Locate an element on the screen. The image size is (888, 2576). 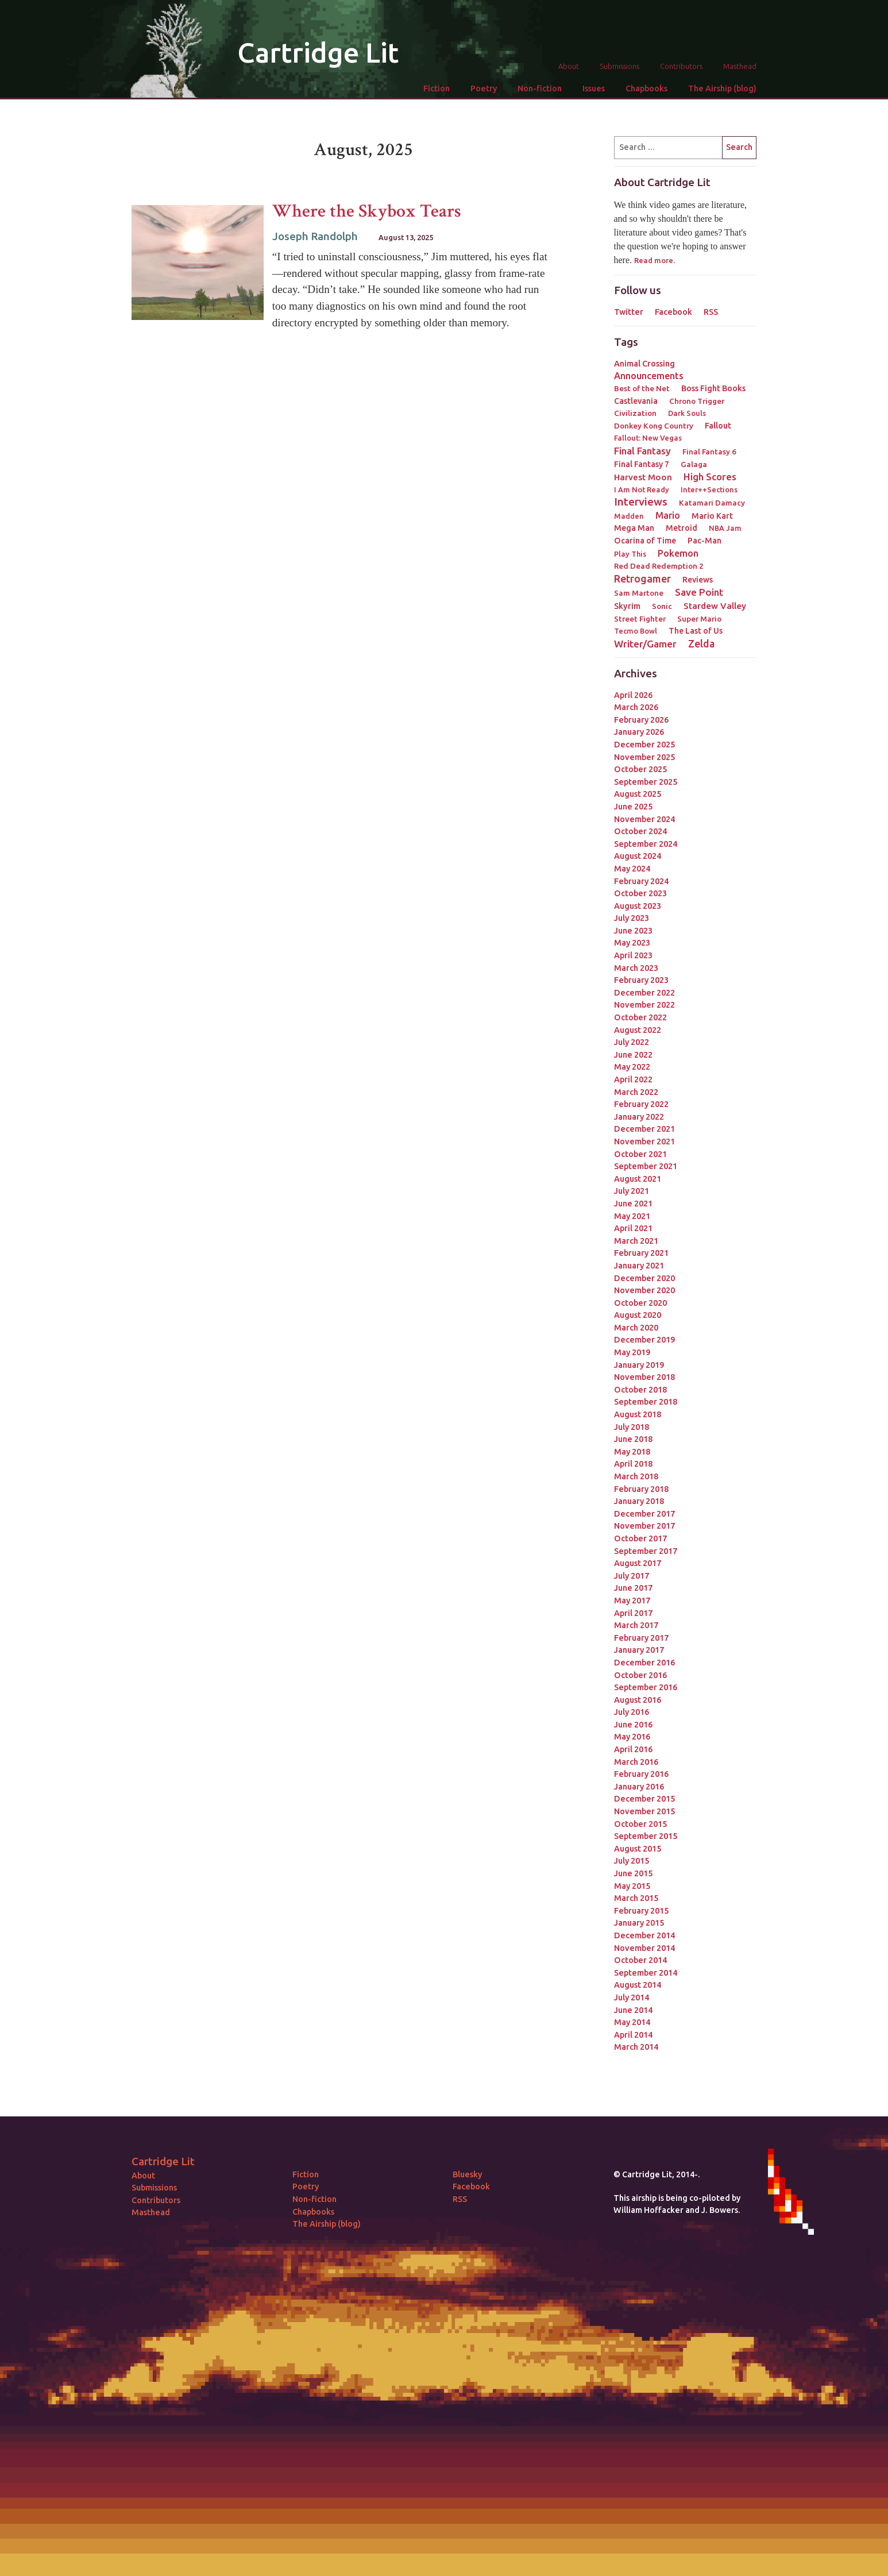
Red Dead Redemption 2 [Red Dead Redemption 2 (3 items)] is located at coordinates (659, 565).